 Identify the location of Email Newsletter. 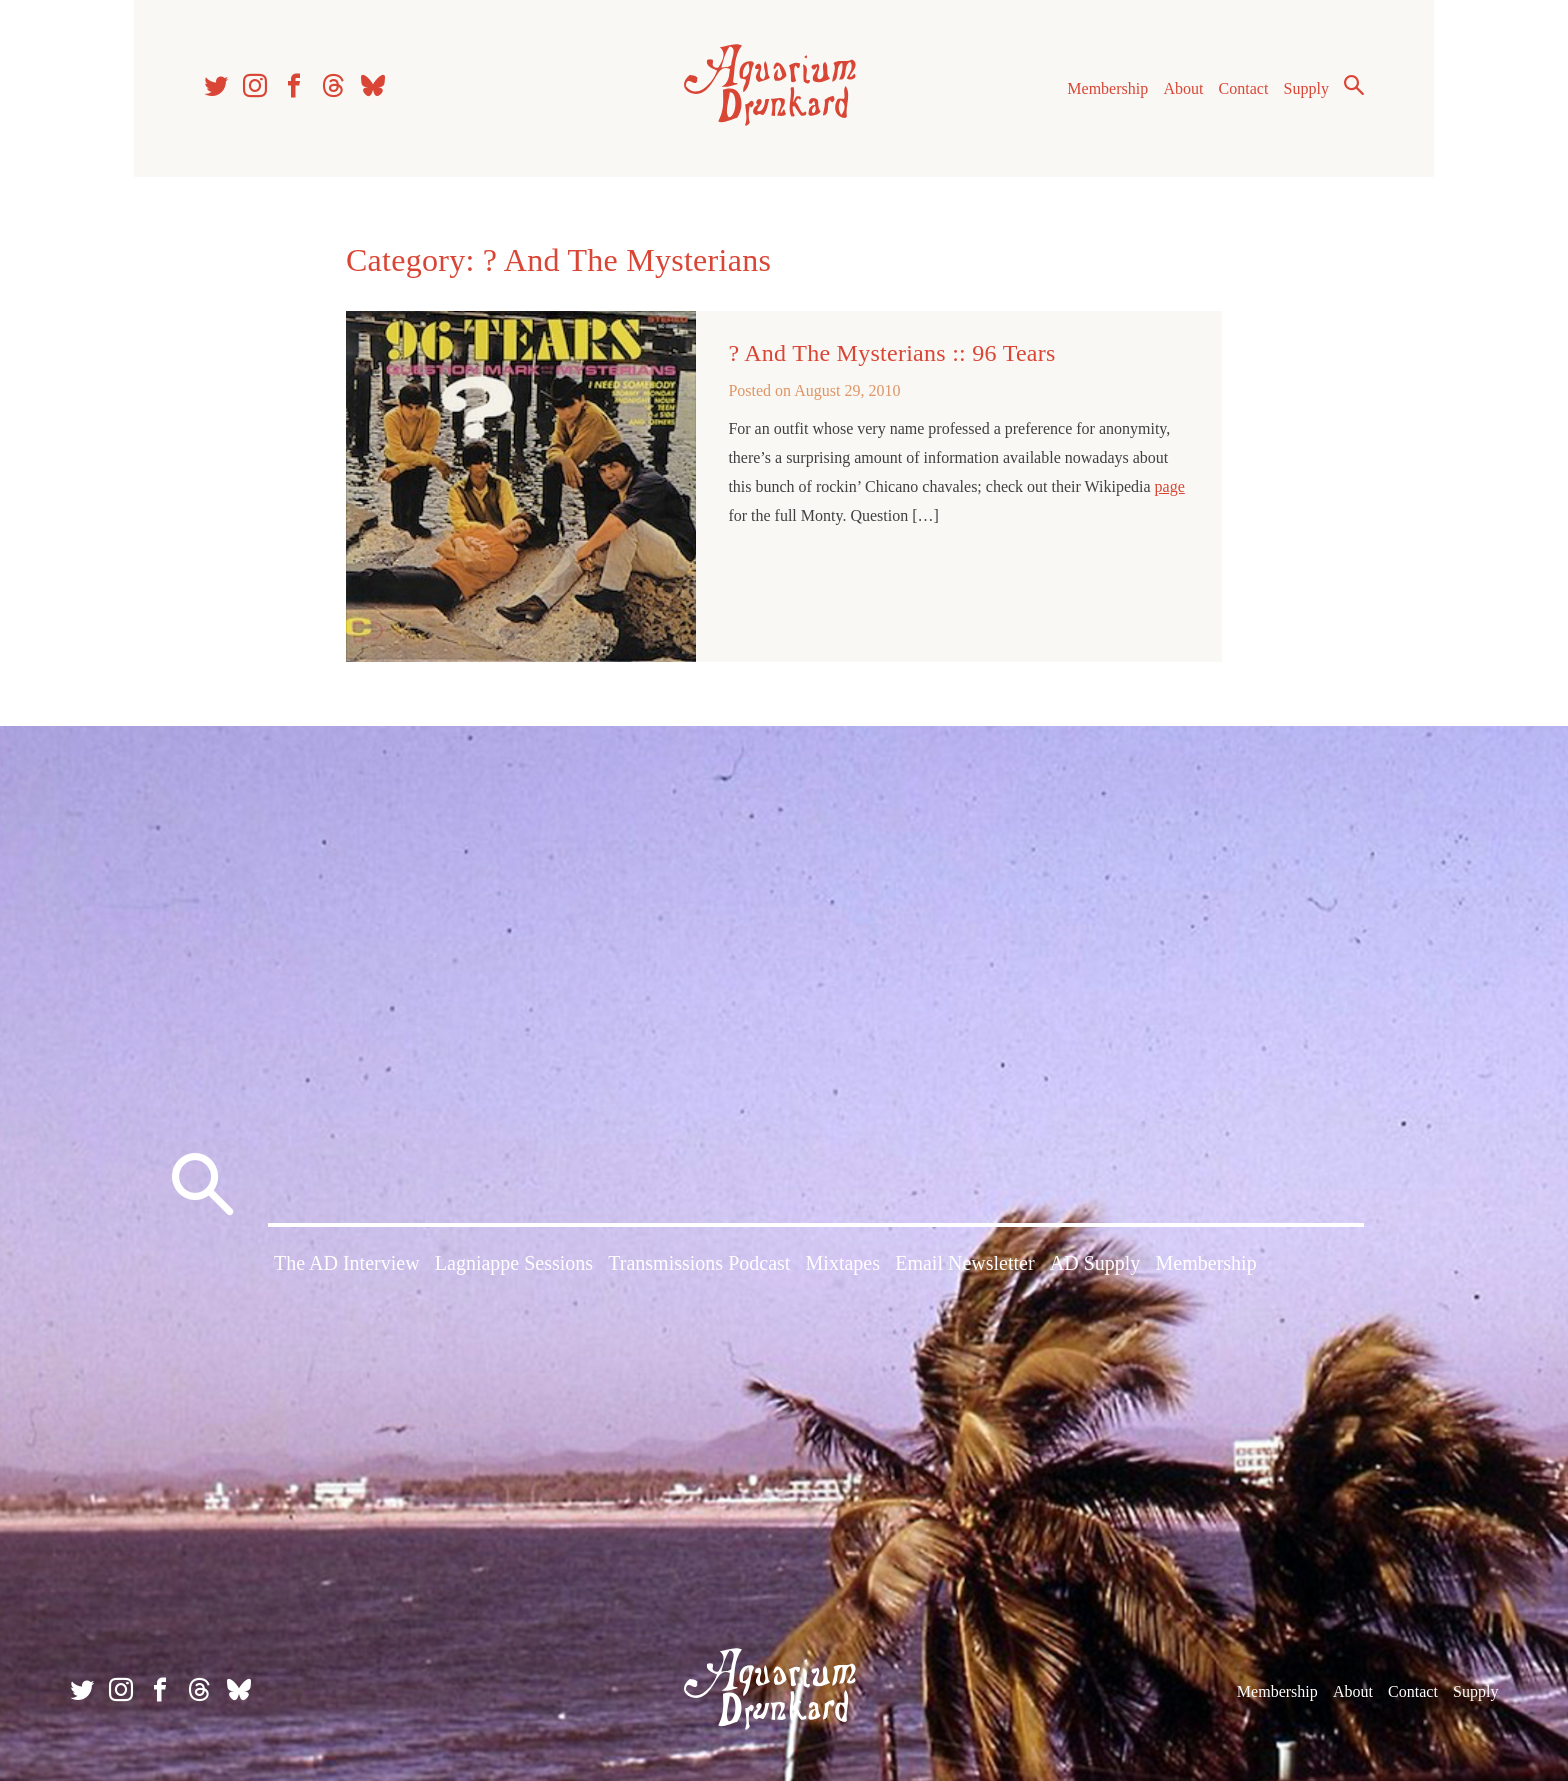
(964, 1263).